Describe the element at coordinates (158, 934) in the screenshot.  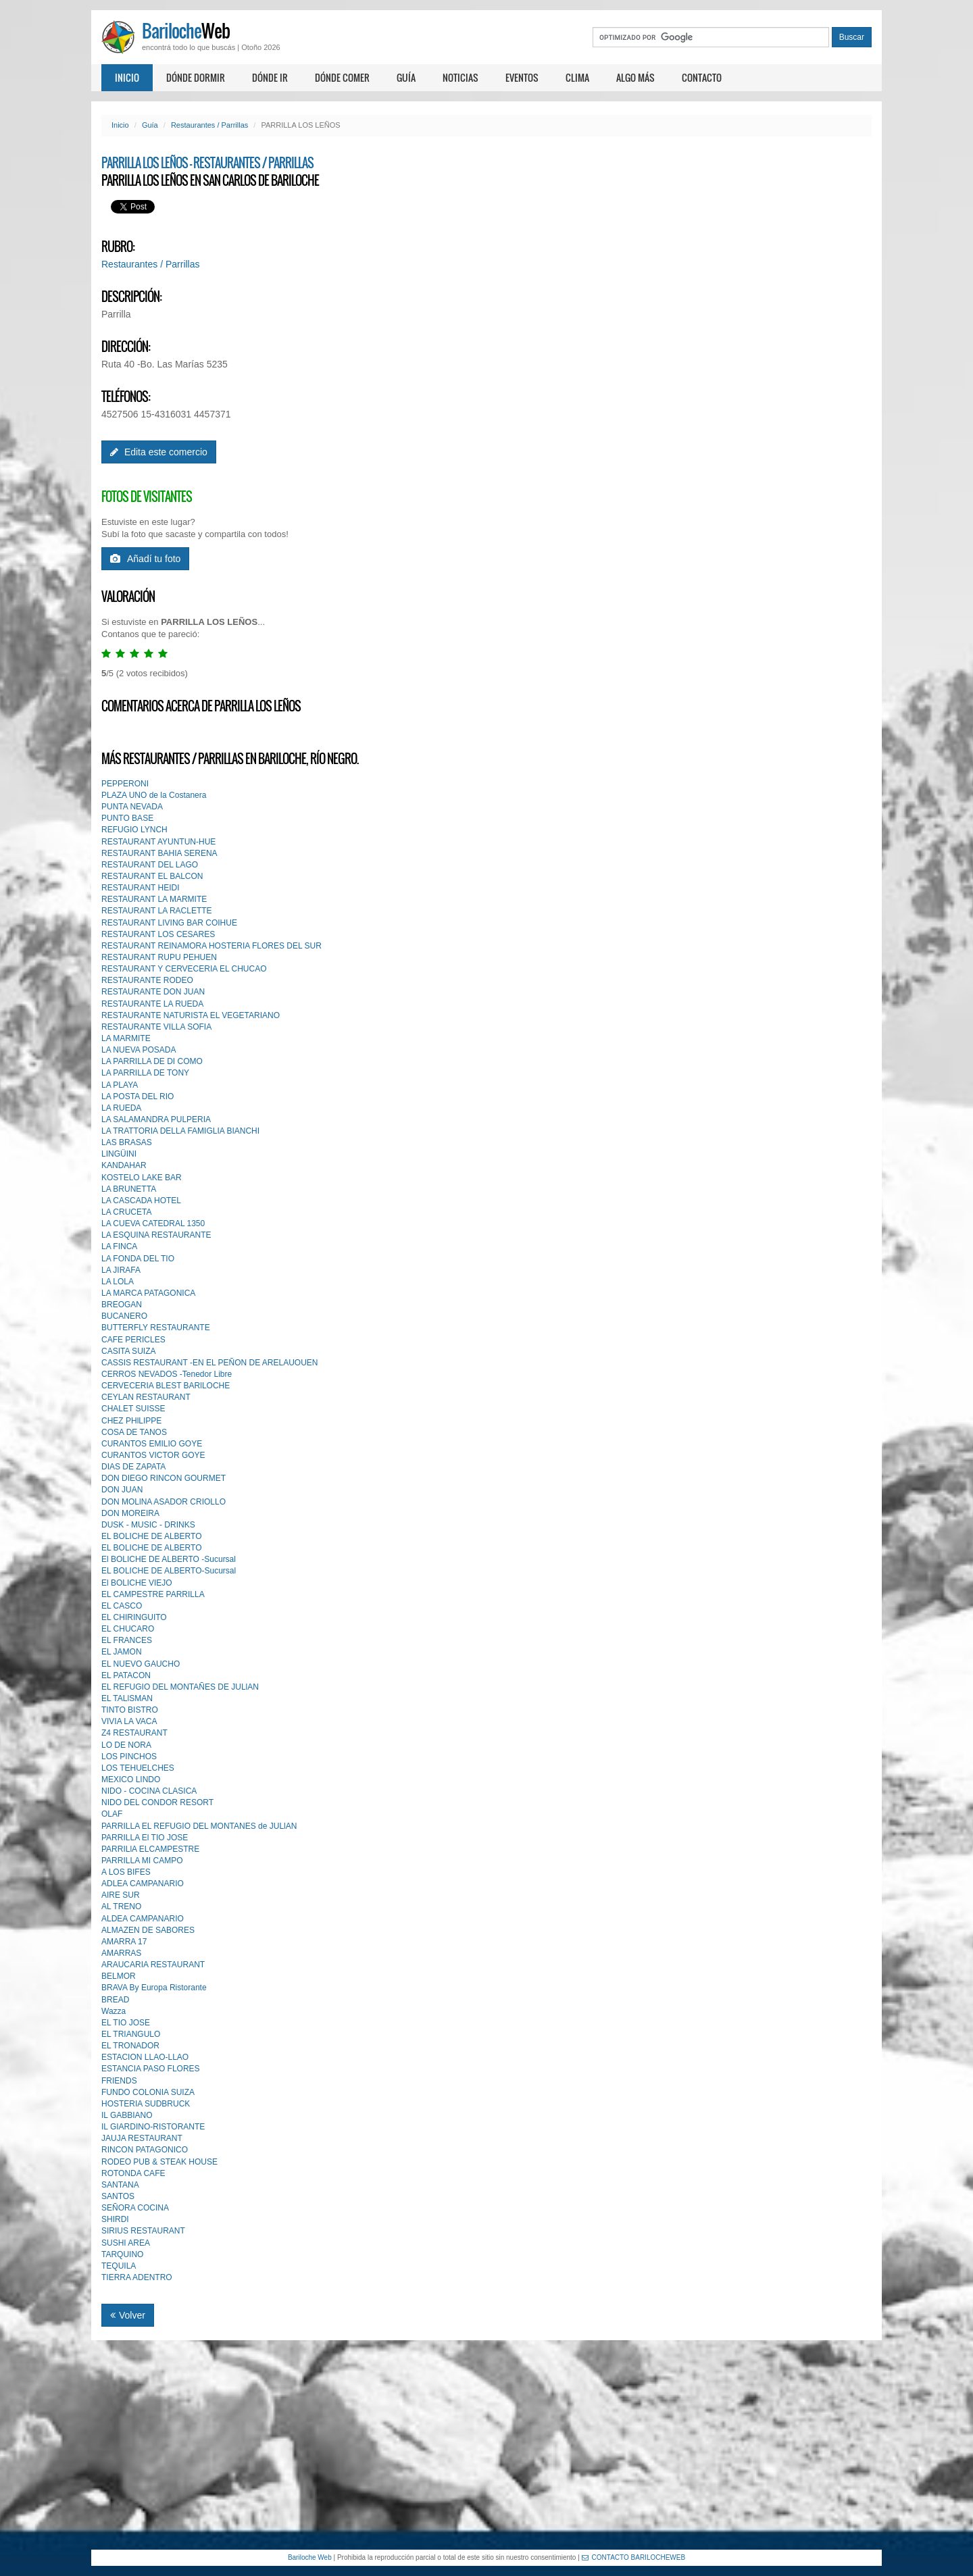
I see `RESTAURANT LOS CESARES` at that location.